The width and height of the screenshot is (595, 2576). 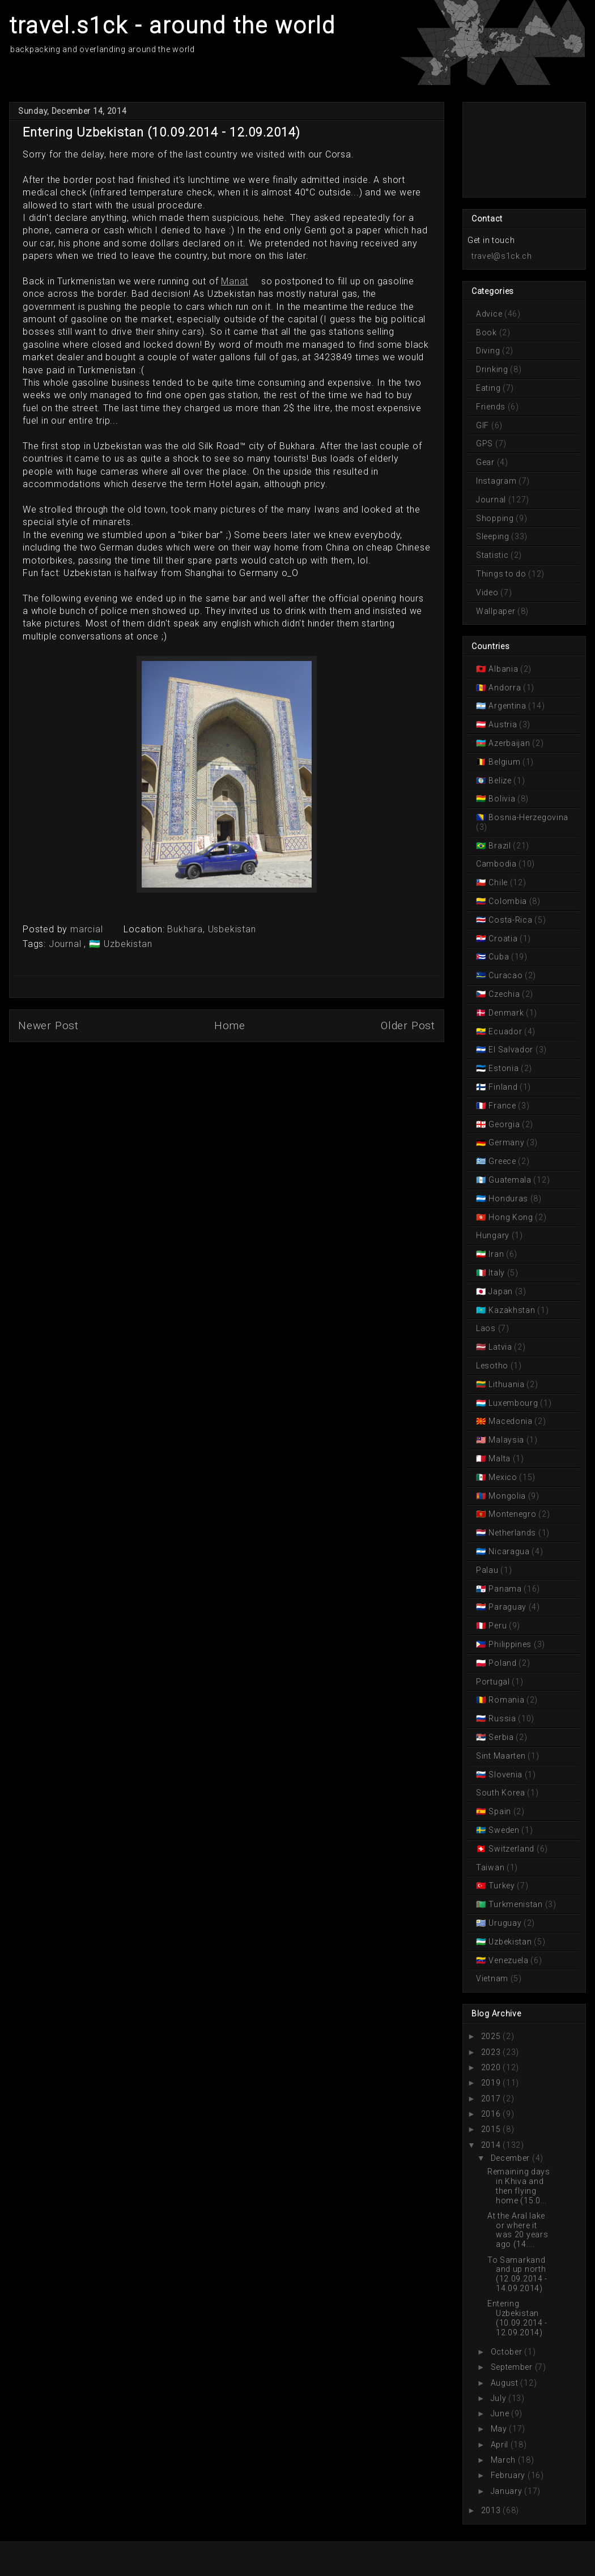 What do you see at coordinates (512, 1532) in the screenshot?
I see `Netherlands` at bounding box center [512, 1532].